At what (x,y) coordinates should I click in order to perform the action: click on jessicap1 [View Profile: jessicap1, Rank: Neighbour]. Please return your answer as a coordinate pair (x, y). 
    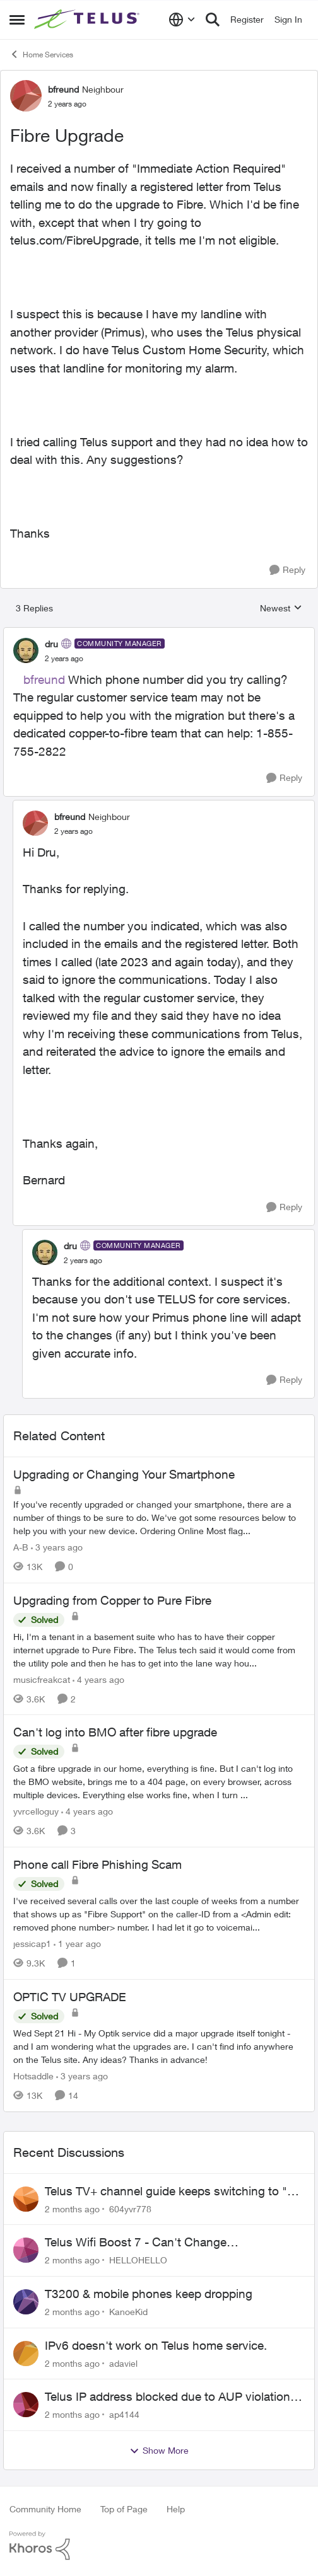
    Looking at the image, I should click on (32, 1943).